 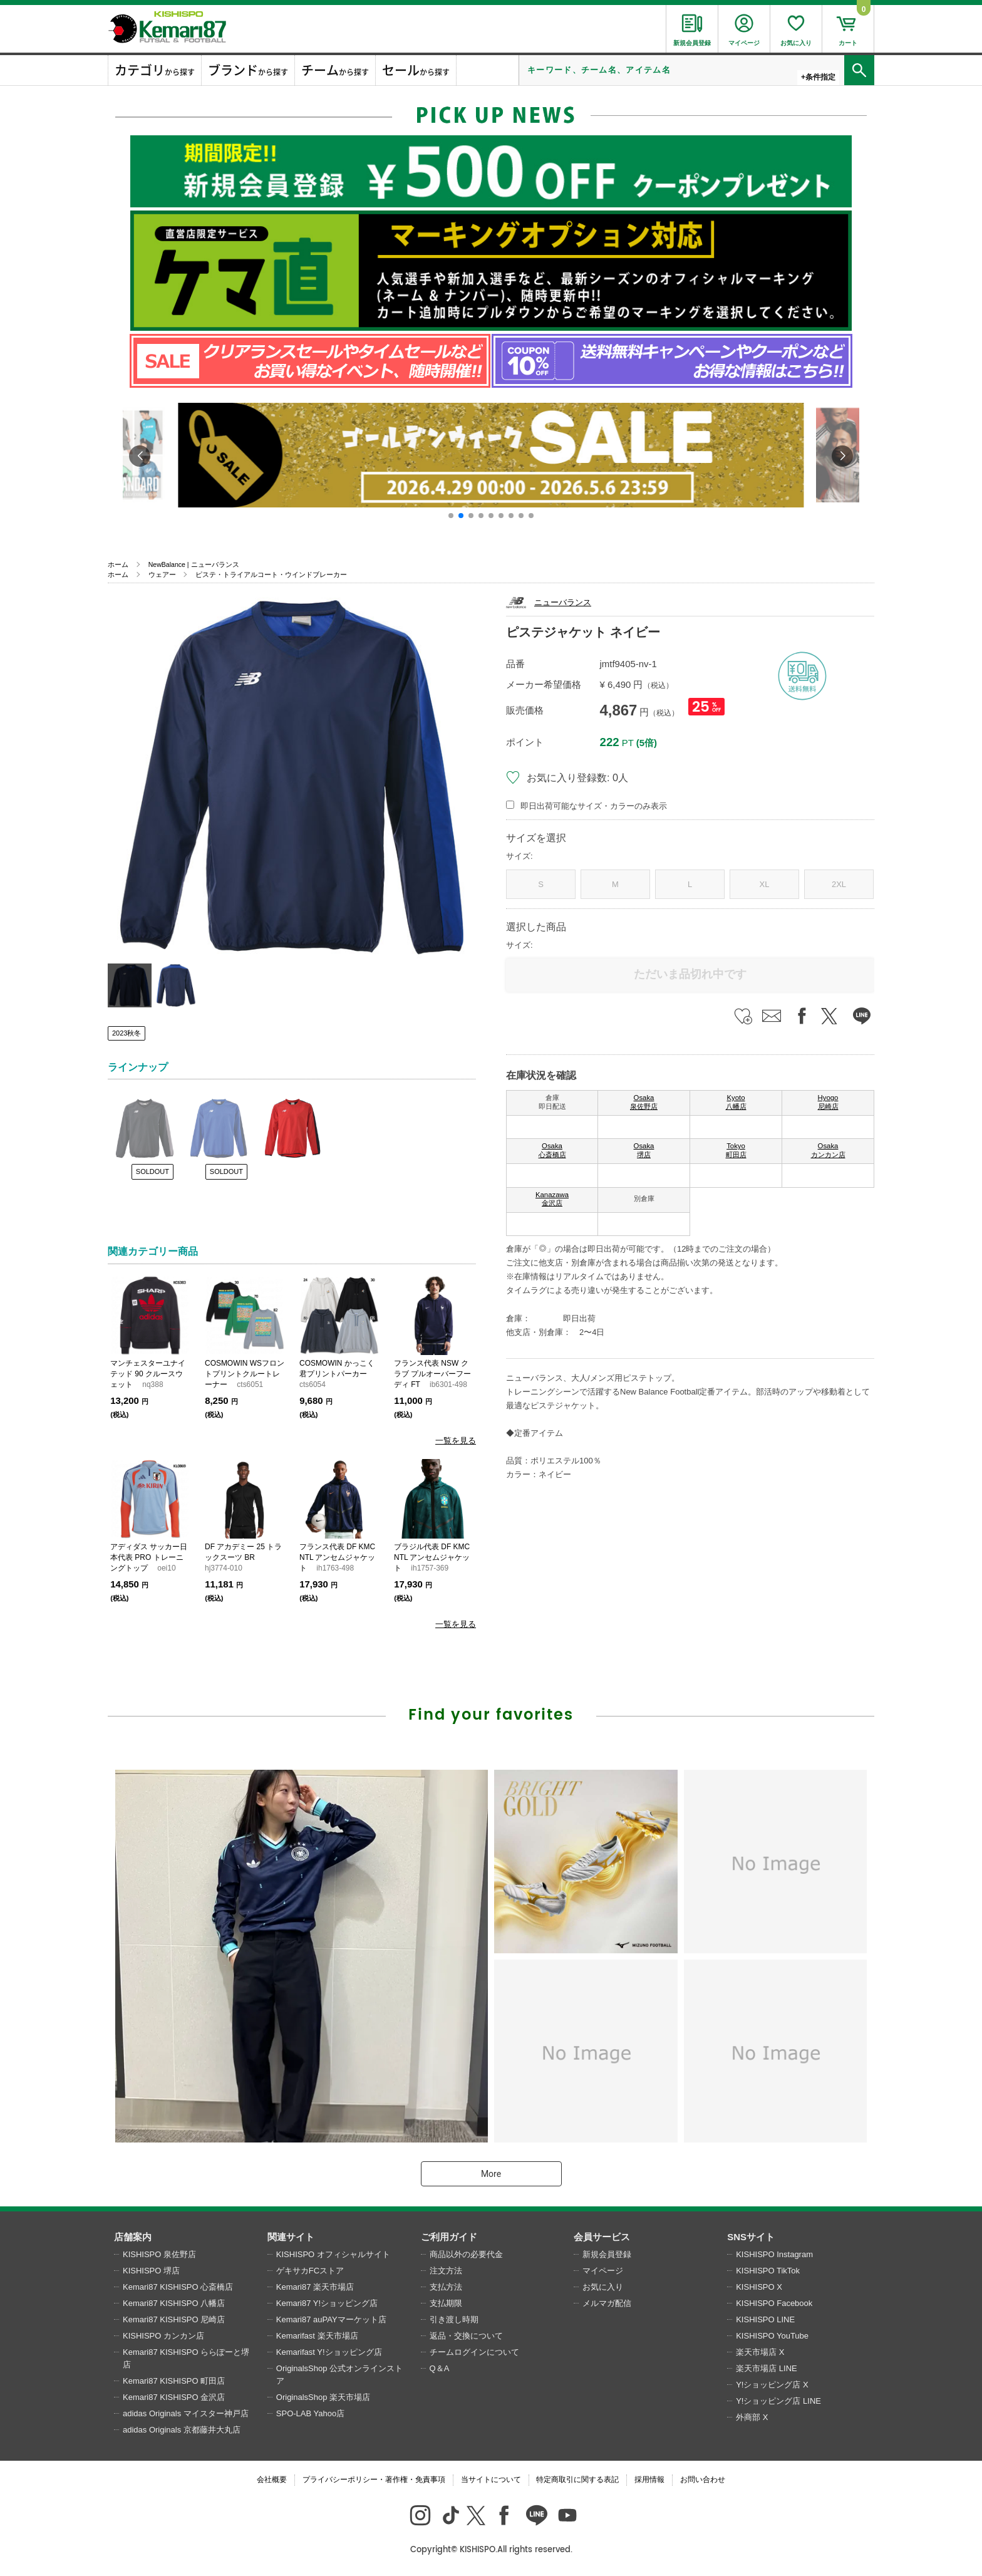 What do you see at coordinates (174, 2303) in the screenshot?
I see `Kemari87 KISHISPO 八幡店` at bounding box center [174, 2303].